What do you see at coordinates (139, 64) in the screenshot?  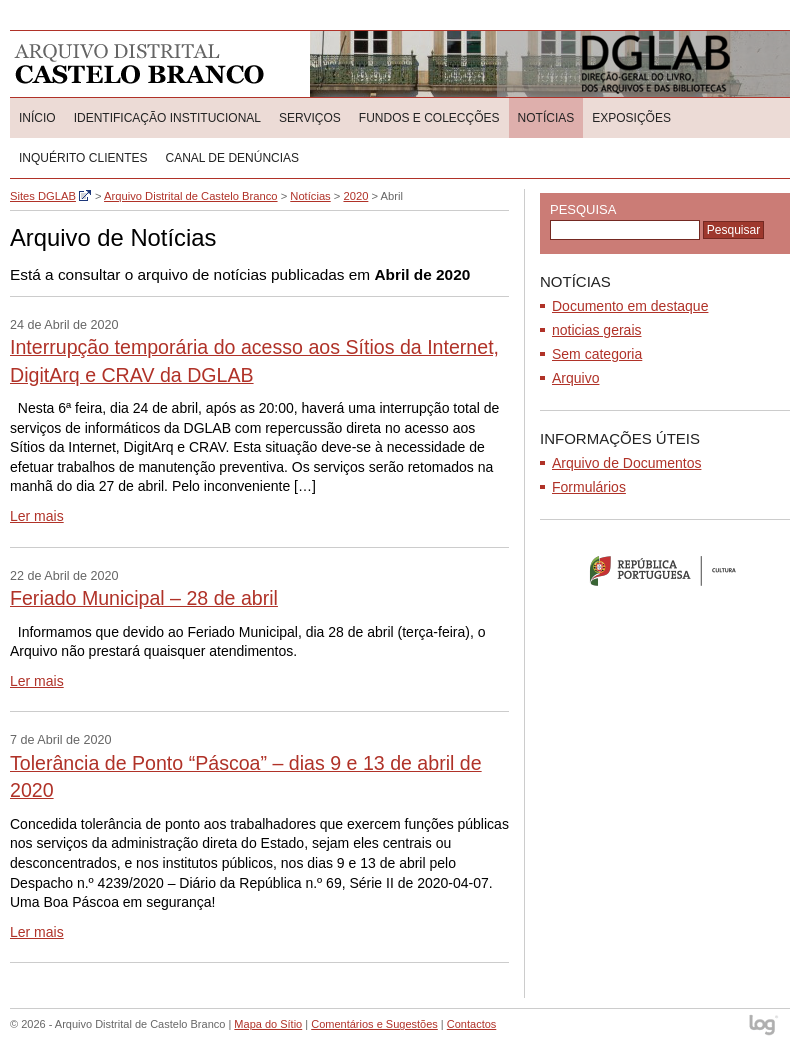 I see `Arquivo Distrital de Castelo Branco` at bounding box center [139, 64].